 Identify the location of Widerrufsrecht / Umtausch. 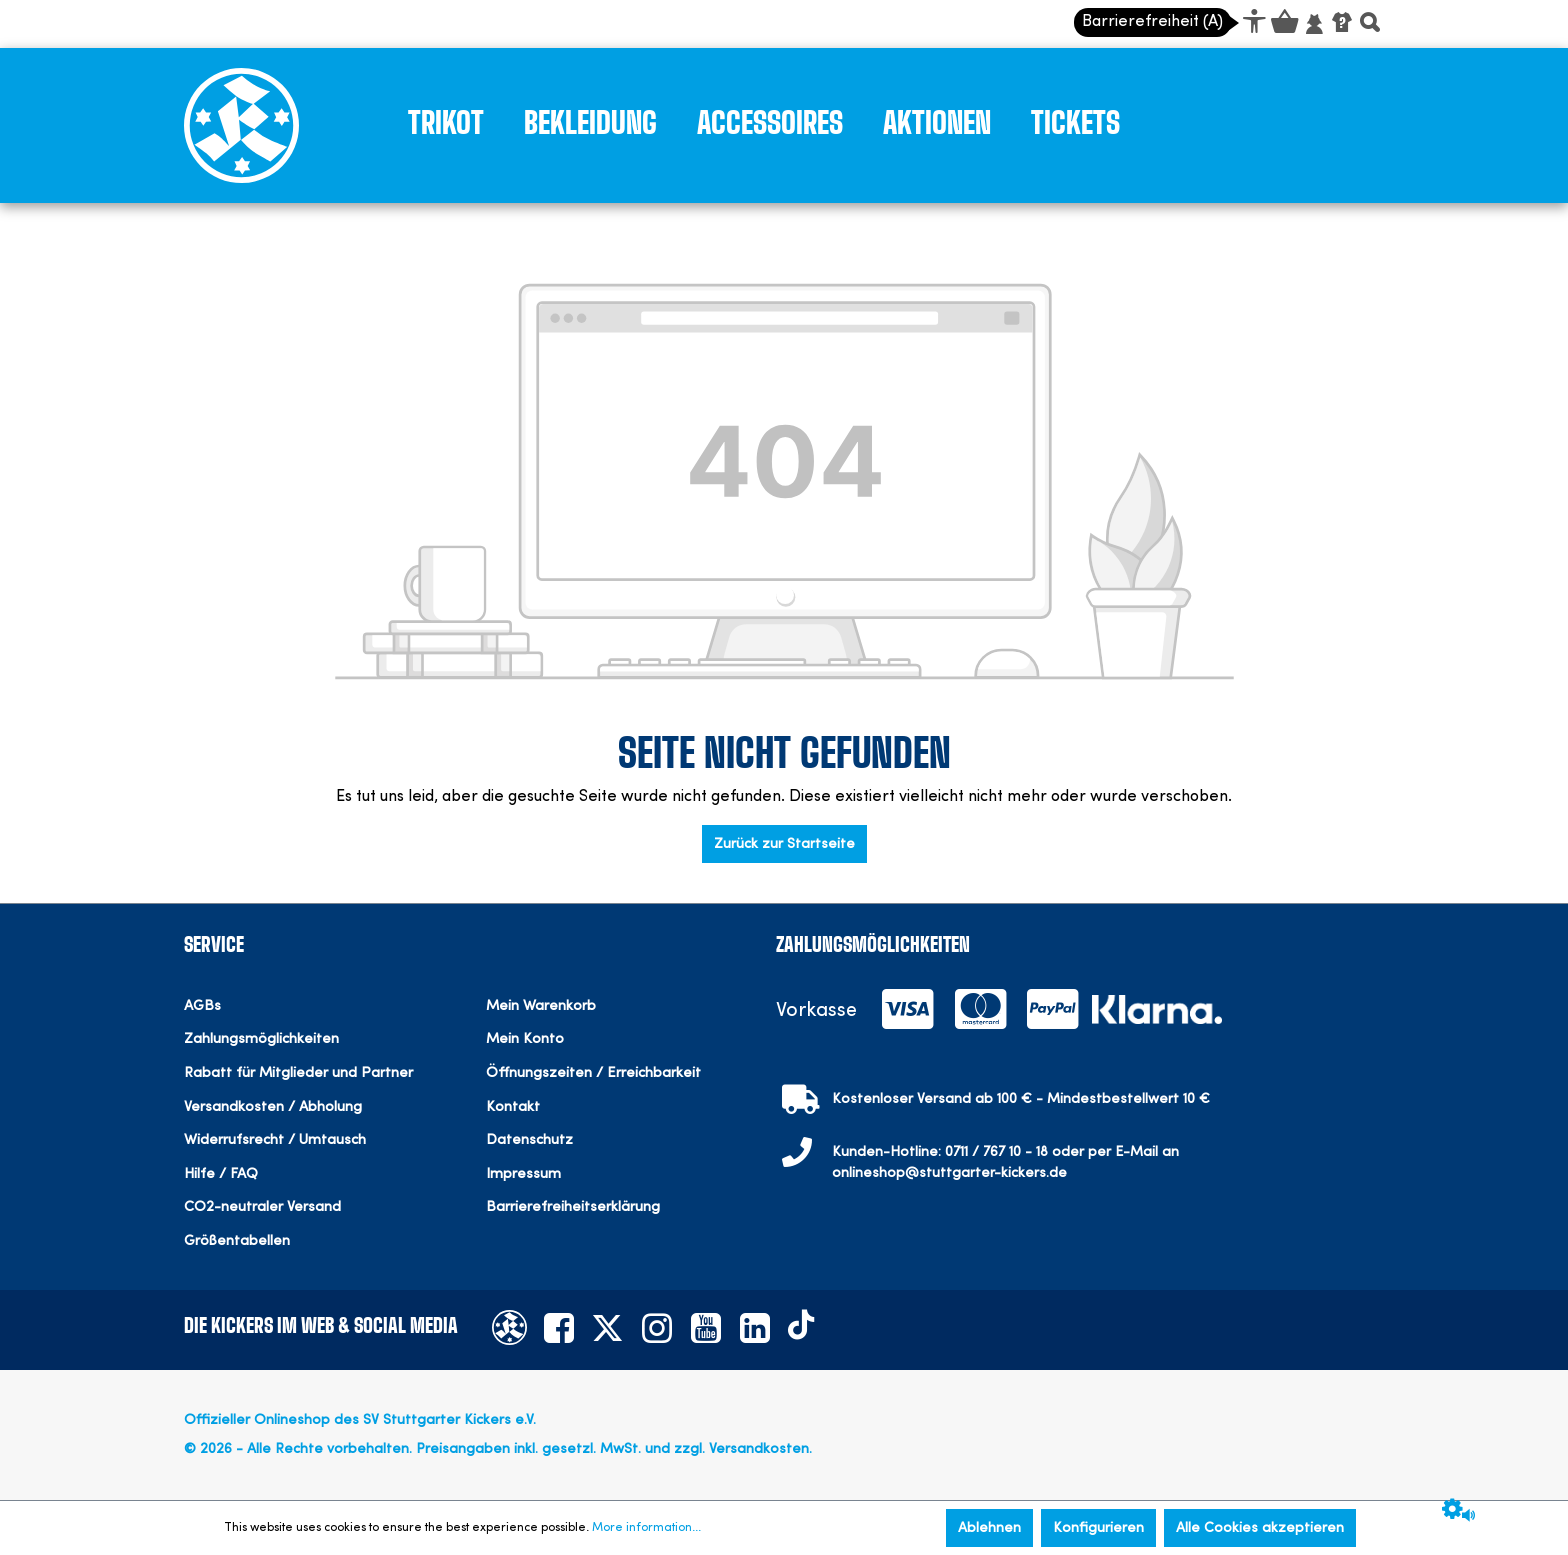
(275, 1140).